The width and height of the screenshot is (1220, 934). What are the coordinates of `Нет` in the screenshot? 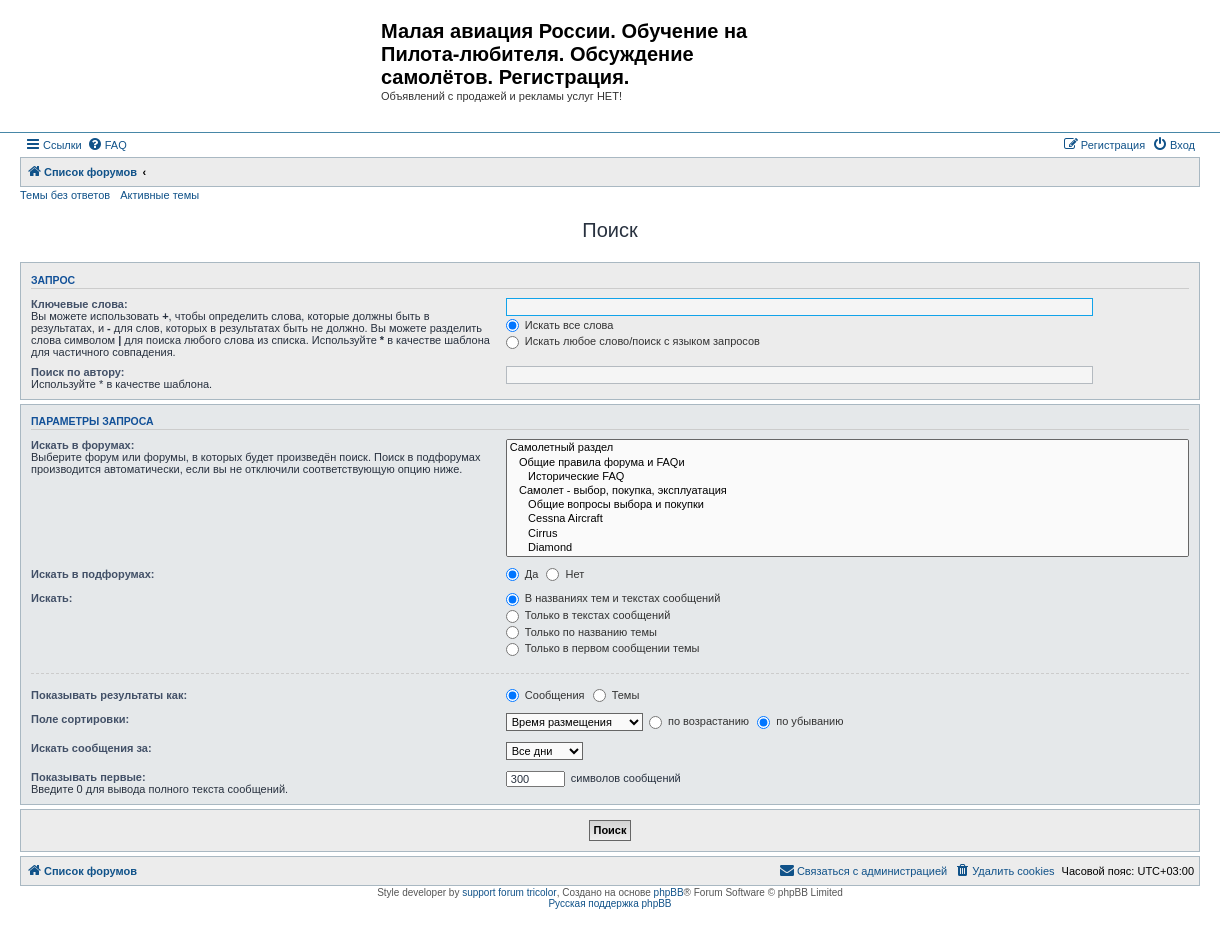 It's located at (565, 574).